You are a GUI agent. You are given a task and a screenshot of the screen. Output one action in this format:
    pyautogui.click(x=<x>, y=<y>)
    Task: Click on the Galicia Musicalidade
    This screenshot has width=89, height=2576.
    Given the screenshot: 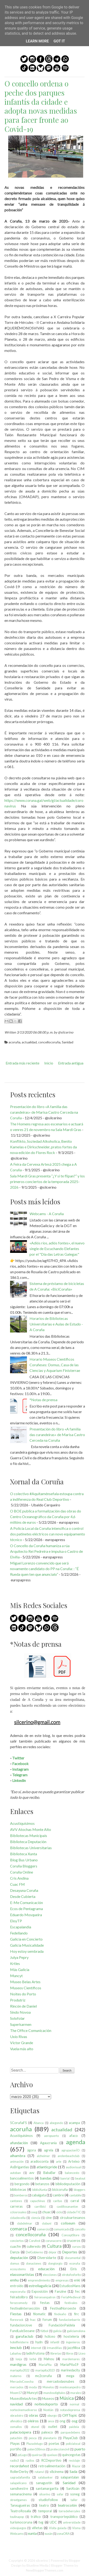 What is the action you would take?
    pyautogui.click(x=27, y=1945)
    